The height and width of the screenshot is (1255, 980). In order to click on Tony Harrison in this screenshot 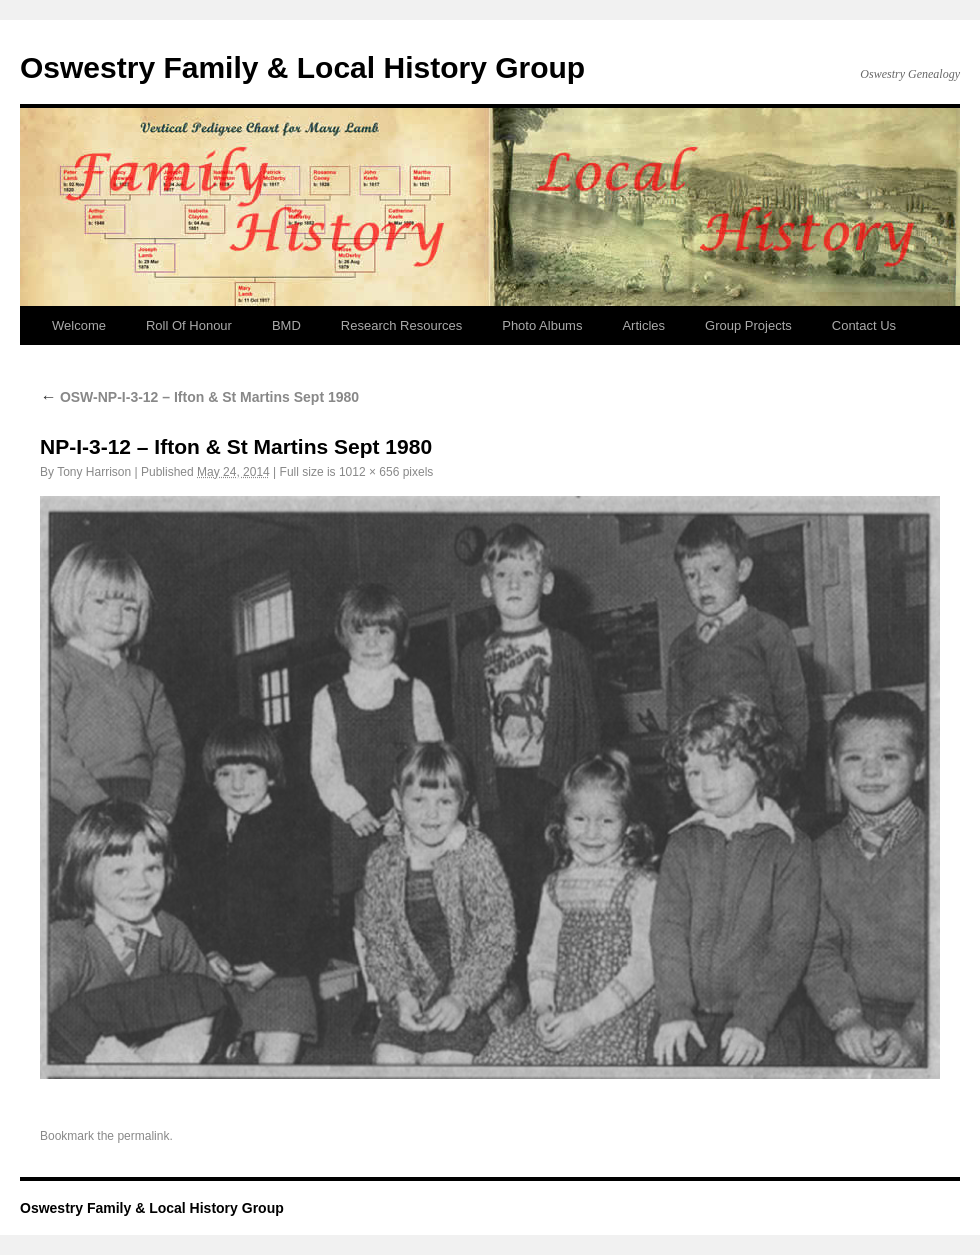, I will do `click(94, 472)`.